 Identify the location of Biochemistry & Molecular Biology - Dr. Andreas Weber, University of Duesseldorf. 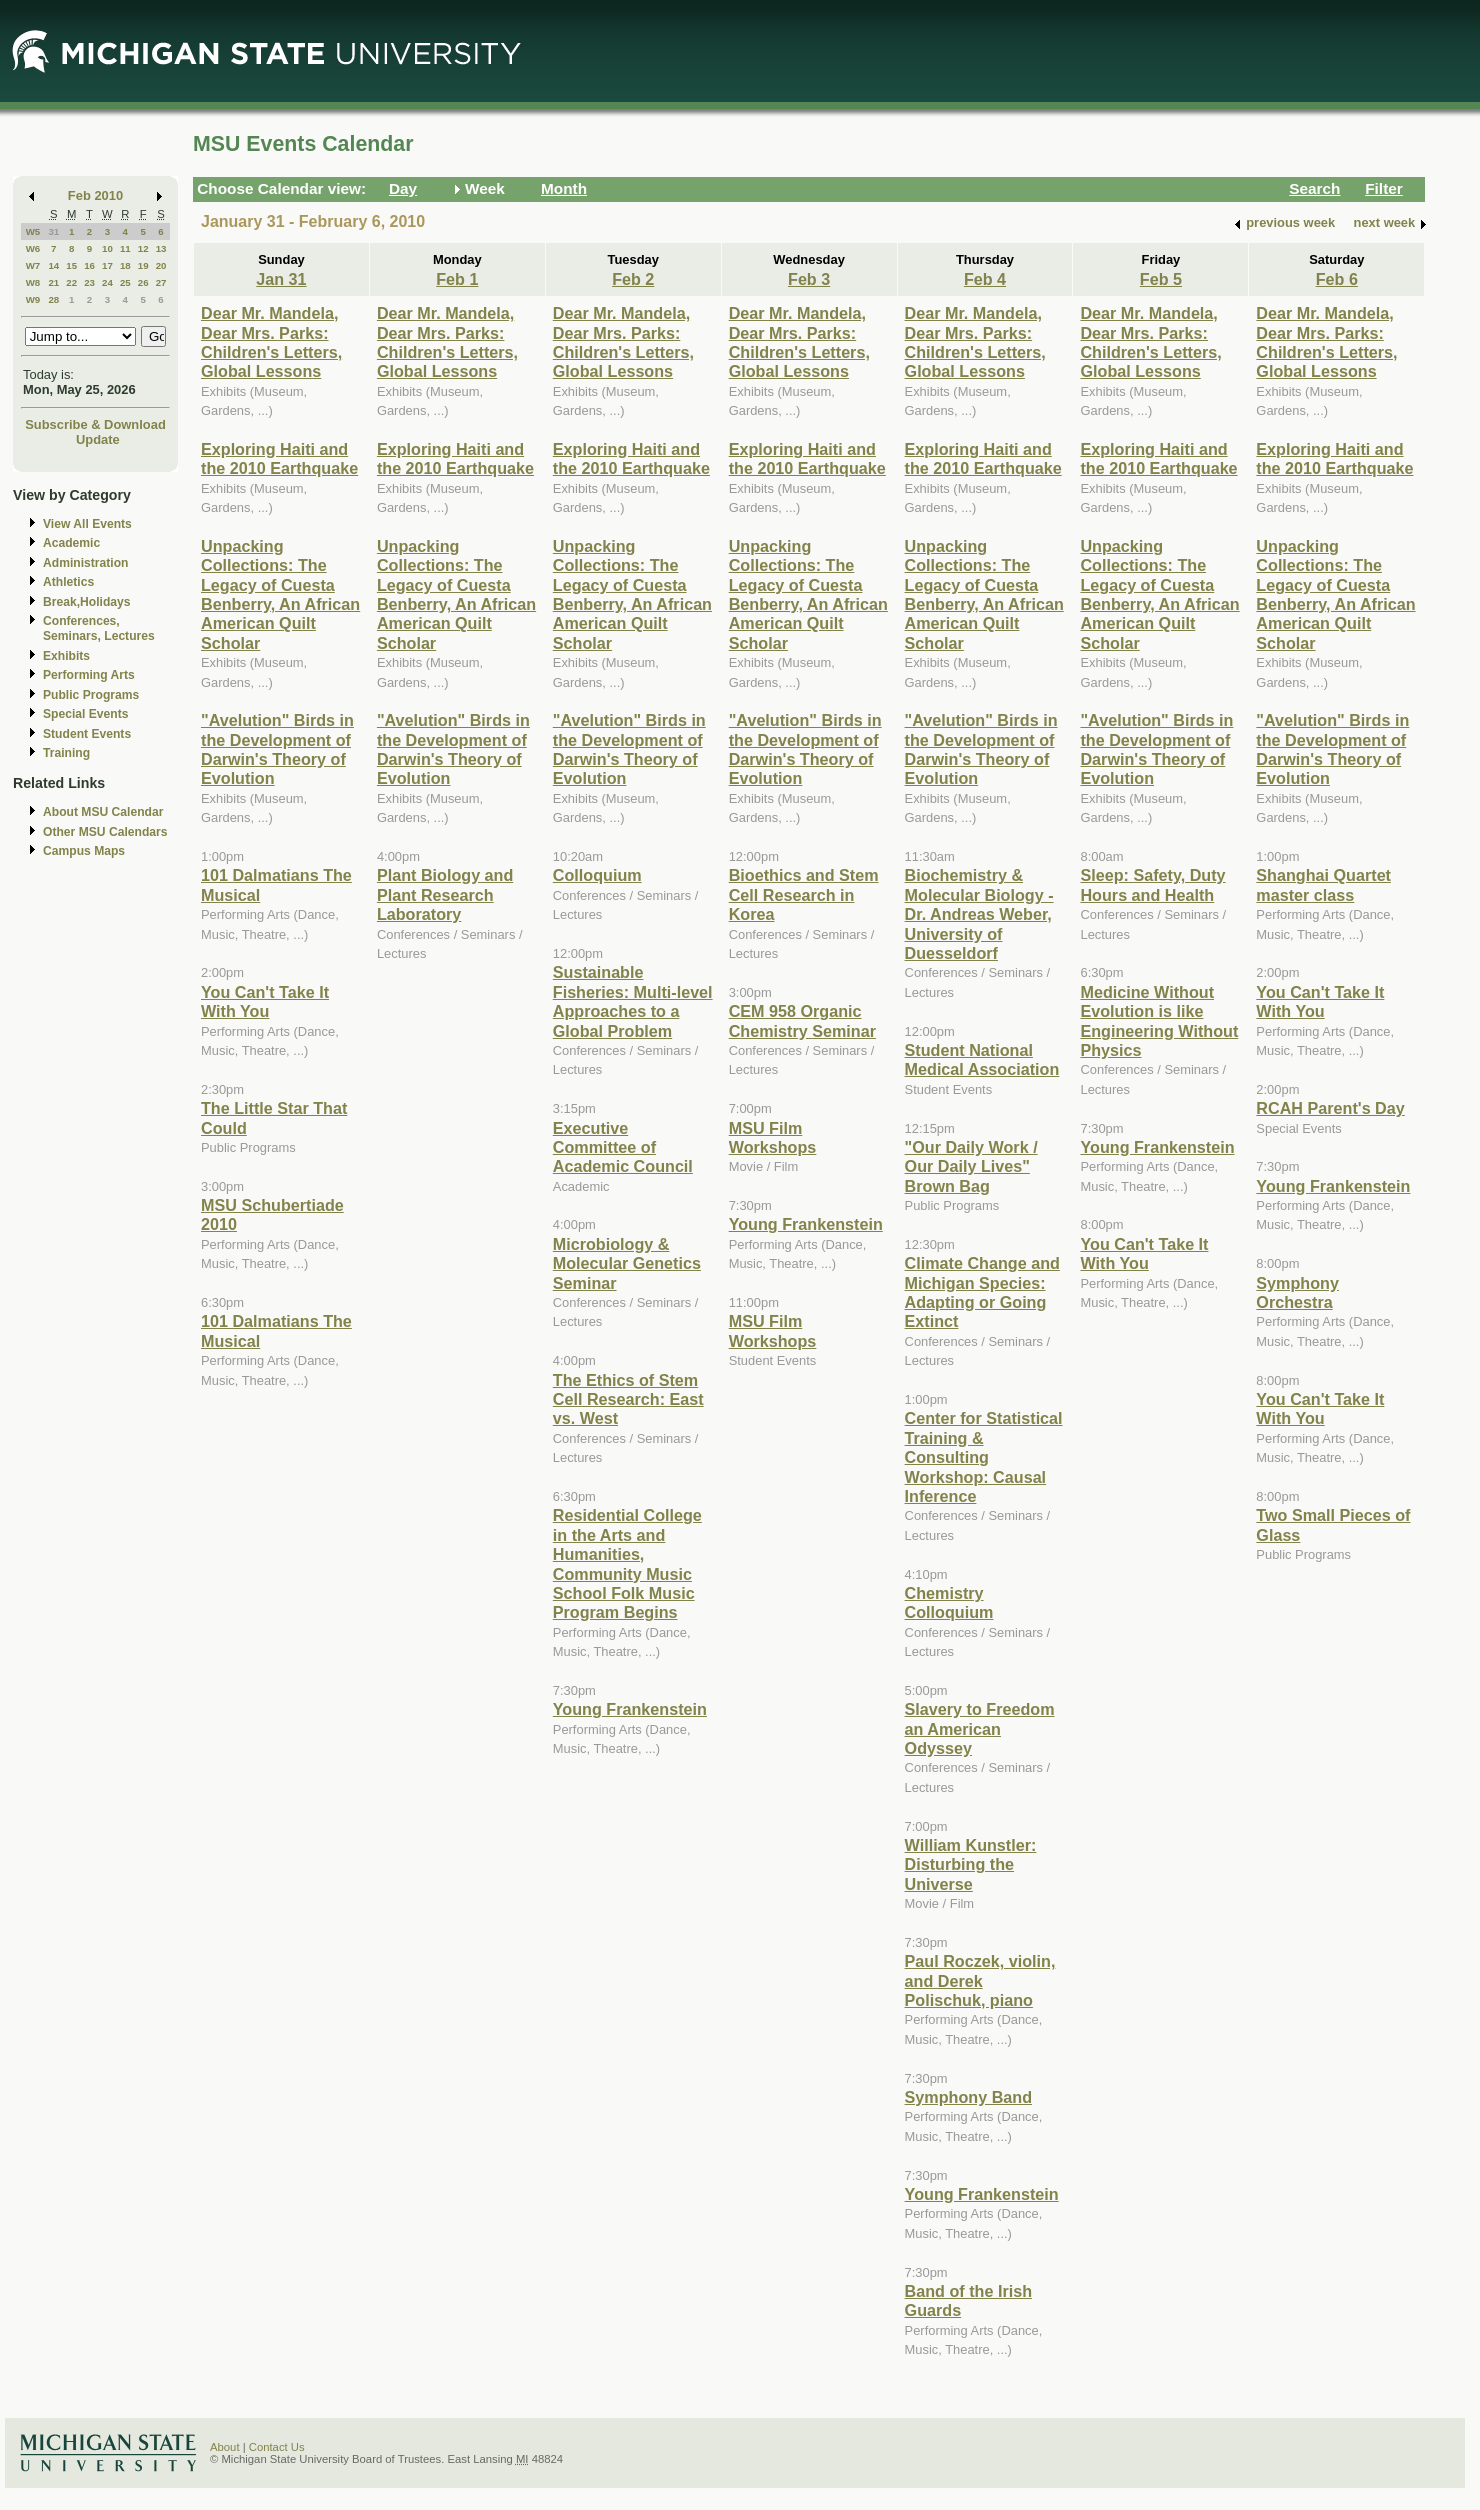
(979, 914).